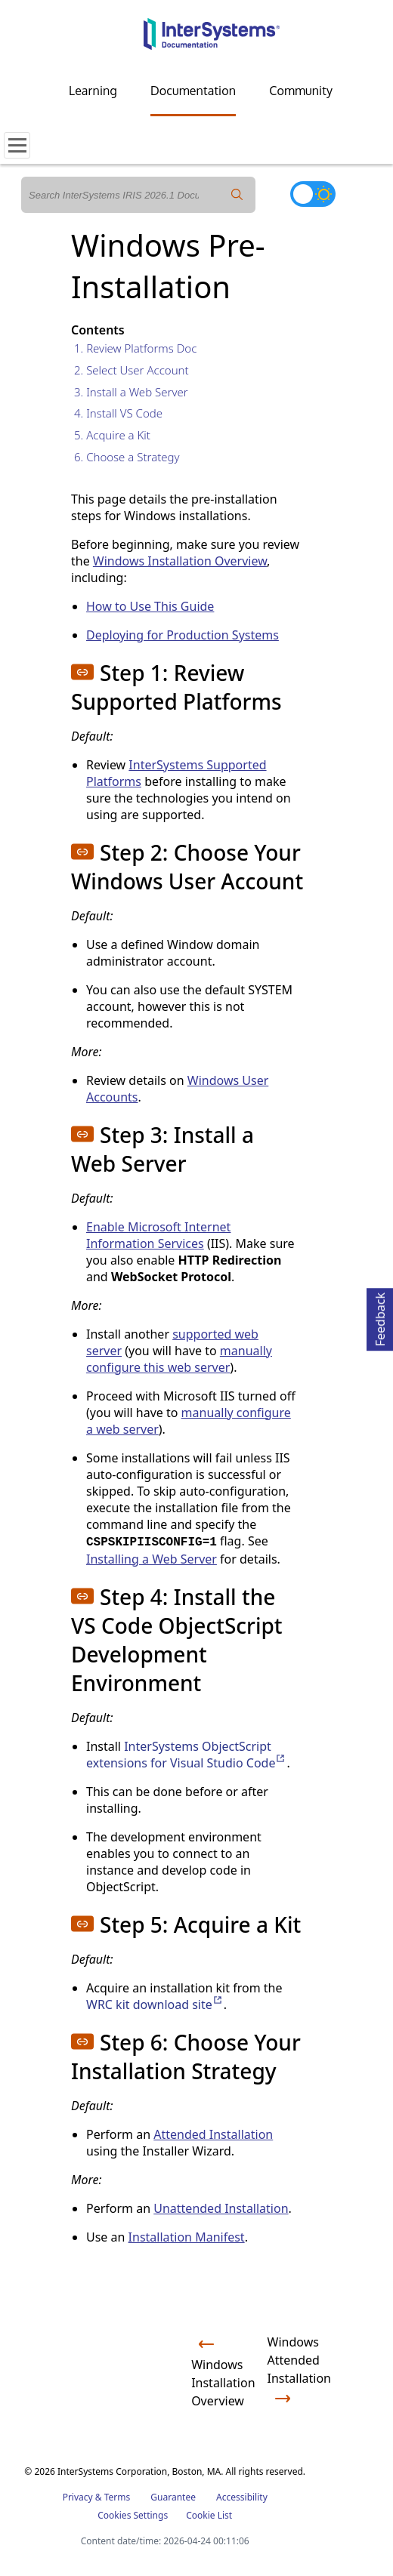 The height and width of the screenshot is (2576, 393). Describe the element at coordinates (180, 561) in the screenshot. I see `Windows Installation Overview` at that location.